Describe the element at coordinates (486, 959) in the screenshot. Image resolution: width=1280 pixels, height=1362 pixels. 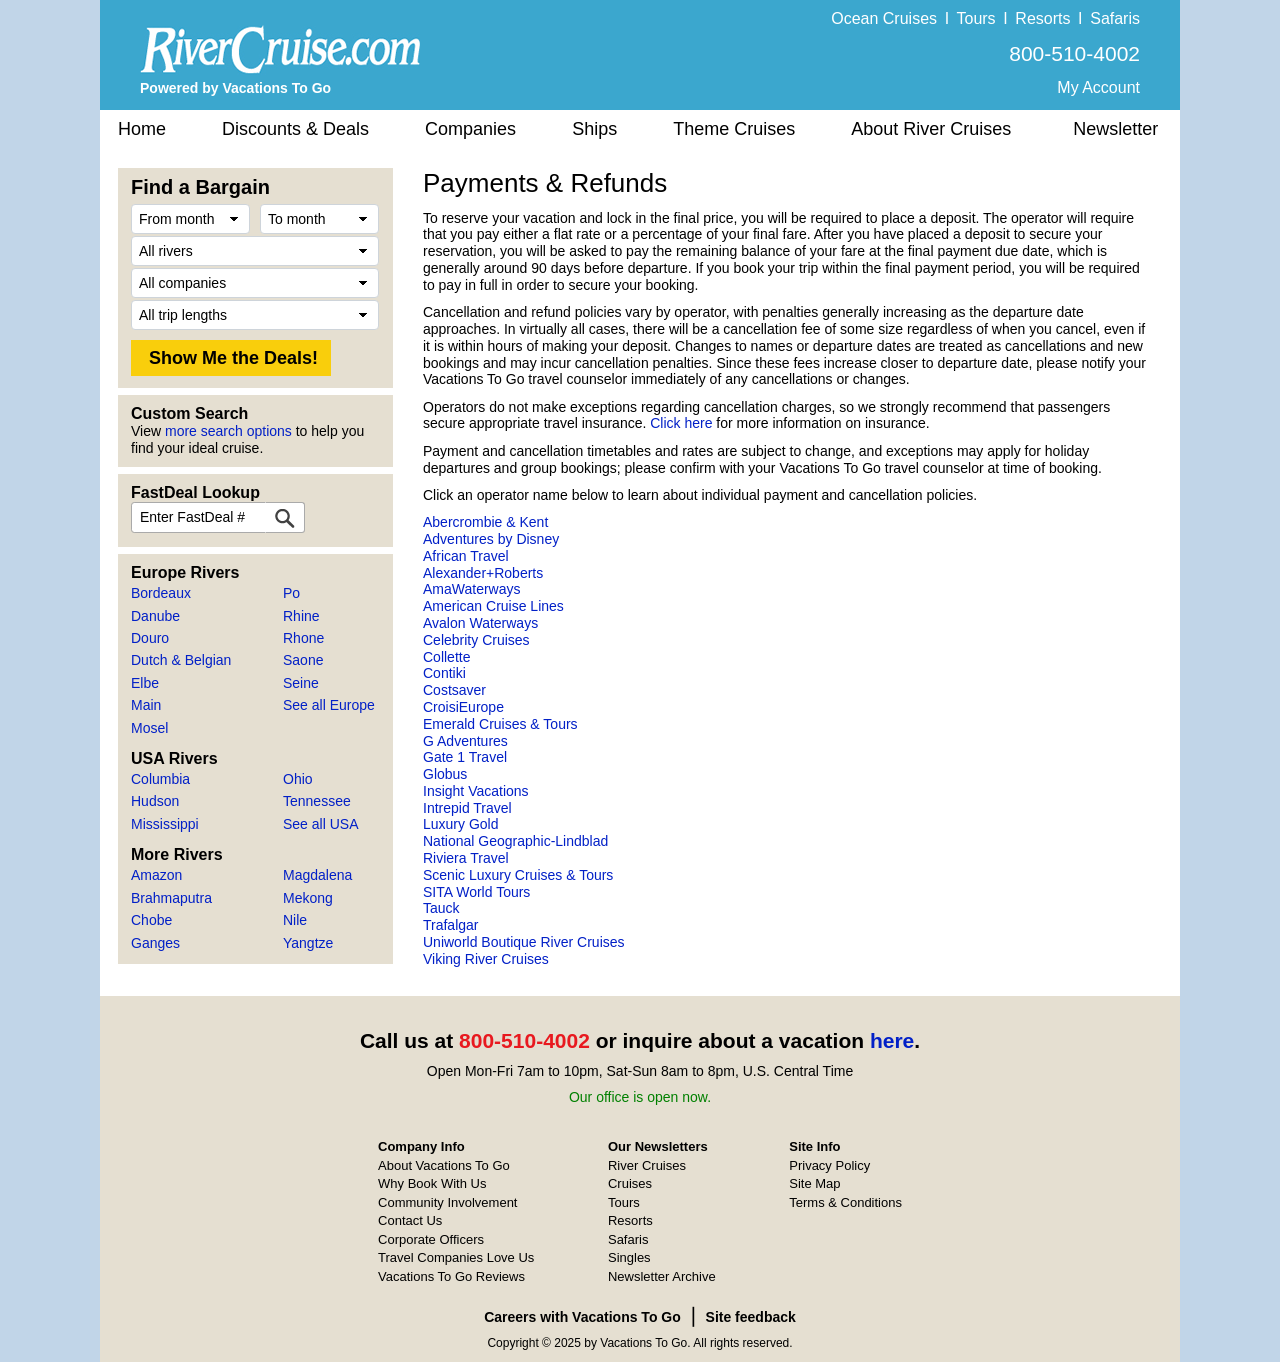
I see `Viking River Cruises` at that location.